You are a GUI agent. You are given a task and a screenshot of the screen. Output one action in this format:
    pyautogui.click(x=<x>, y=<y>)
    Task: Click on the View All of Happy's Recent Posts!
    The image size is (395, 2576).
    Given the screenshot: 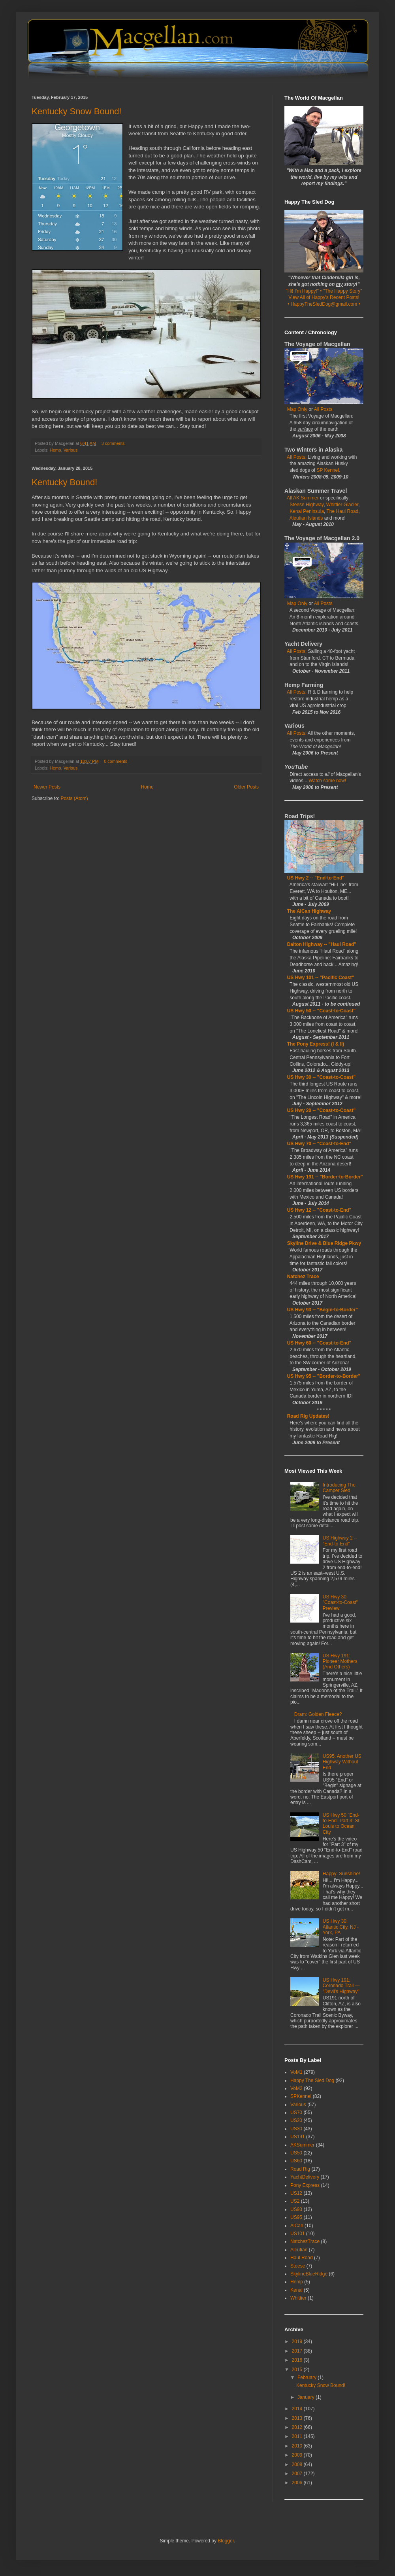 What is the action you would take?
    pyautogui.click(x=323, y=297)
    